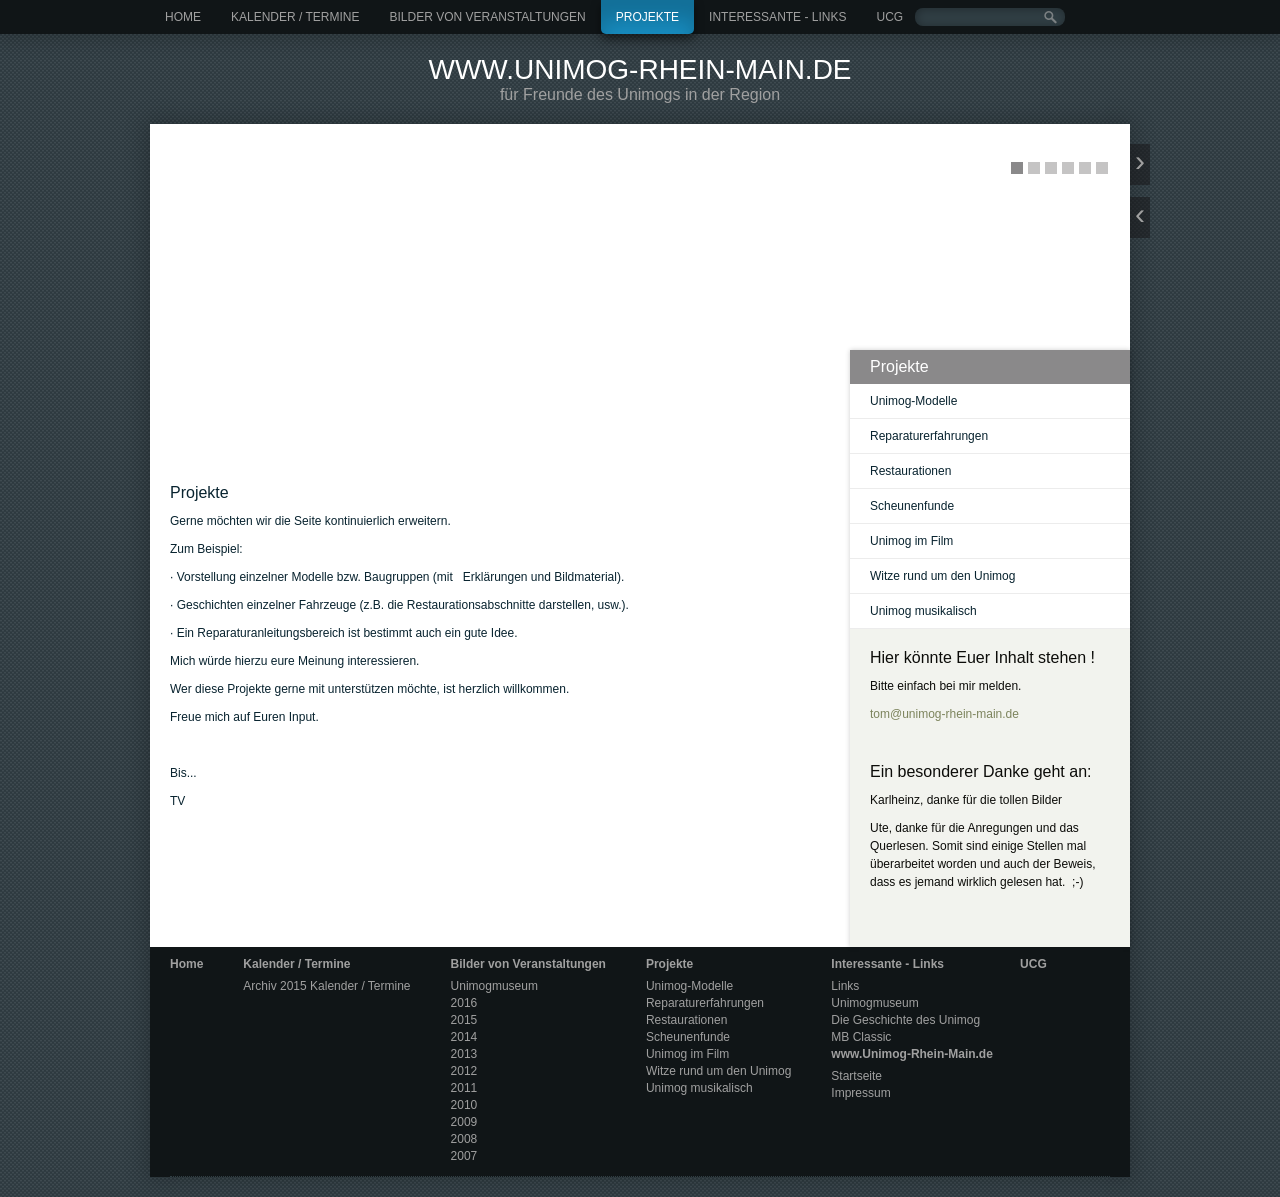 The height and width of the screenshot is (1197, 1280). Describe the element at coordinates (905, 1020) in the screenshot. I see `Die Geschichte des Unimog` at that location.